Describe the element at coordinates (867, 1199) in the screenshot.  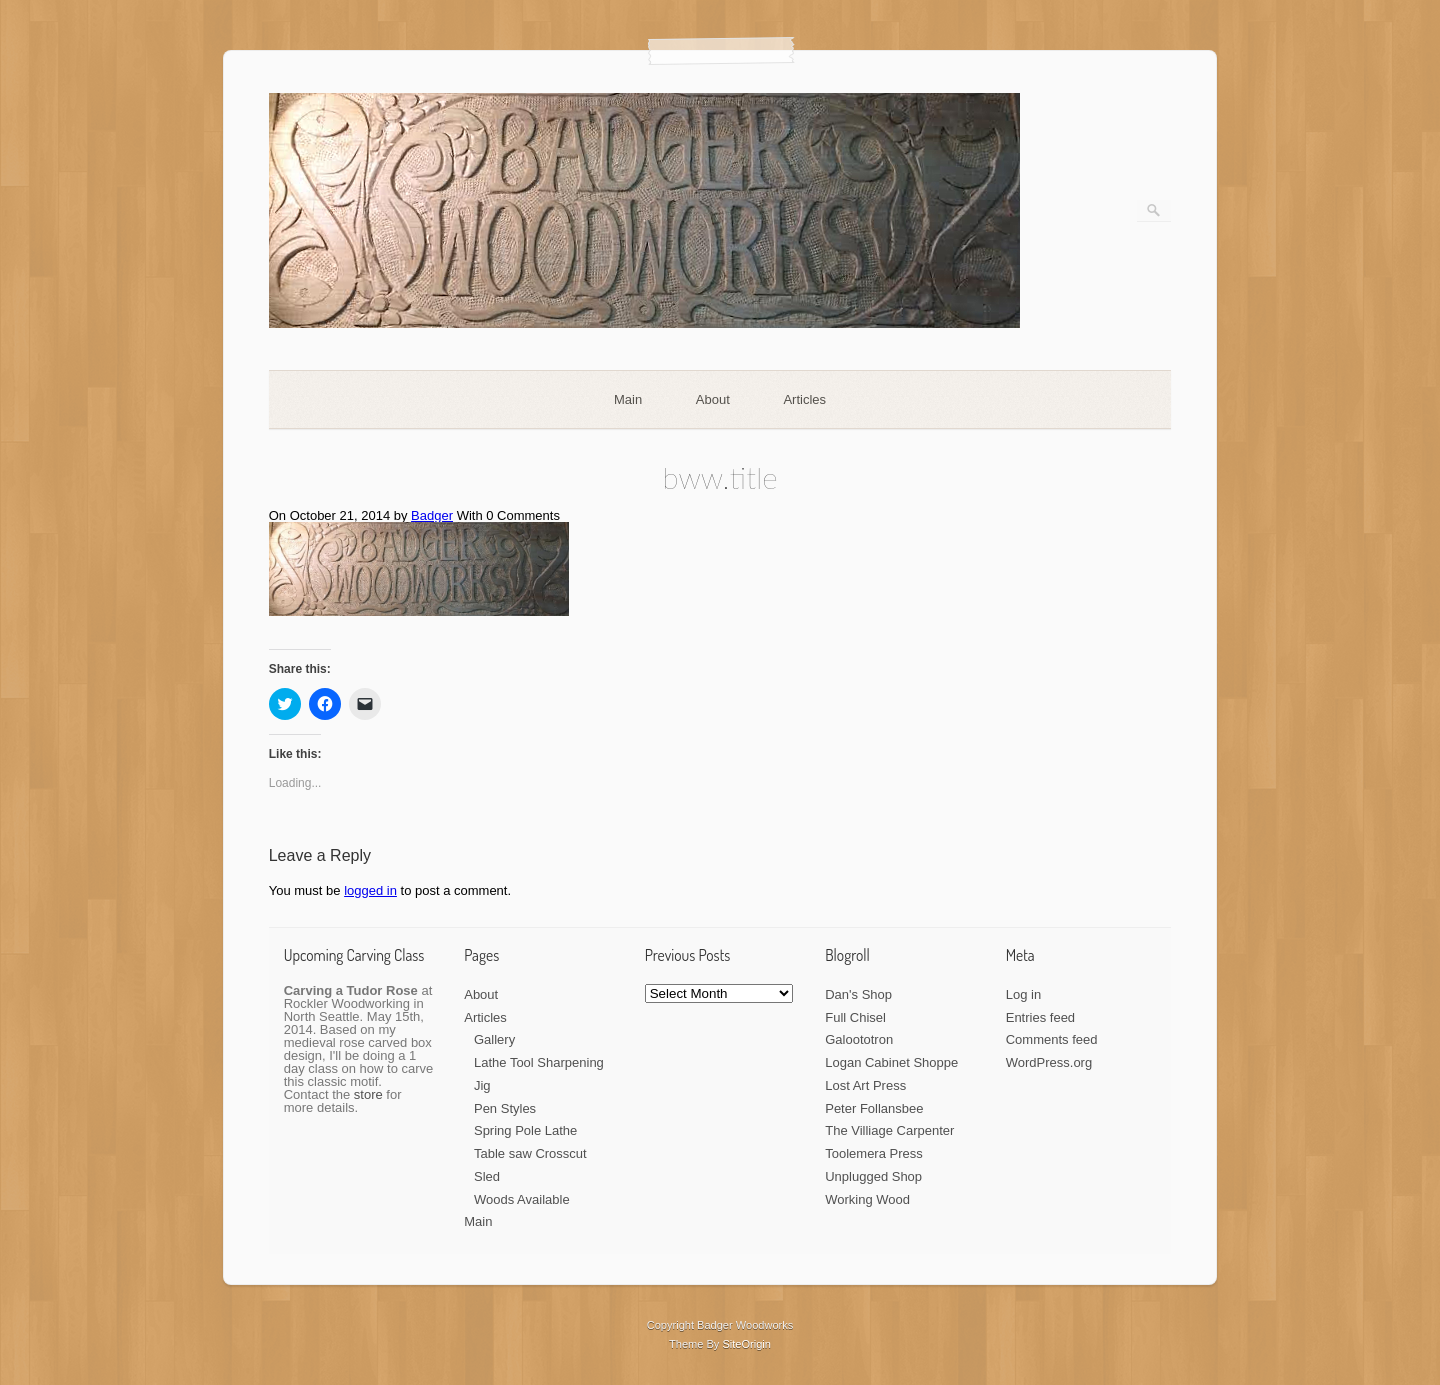
I see `Working Wood` at that location.